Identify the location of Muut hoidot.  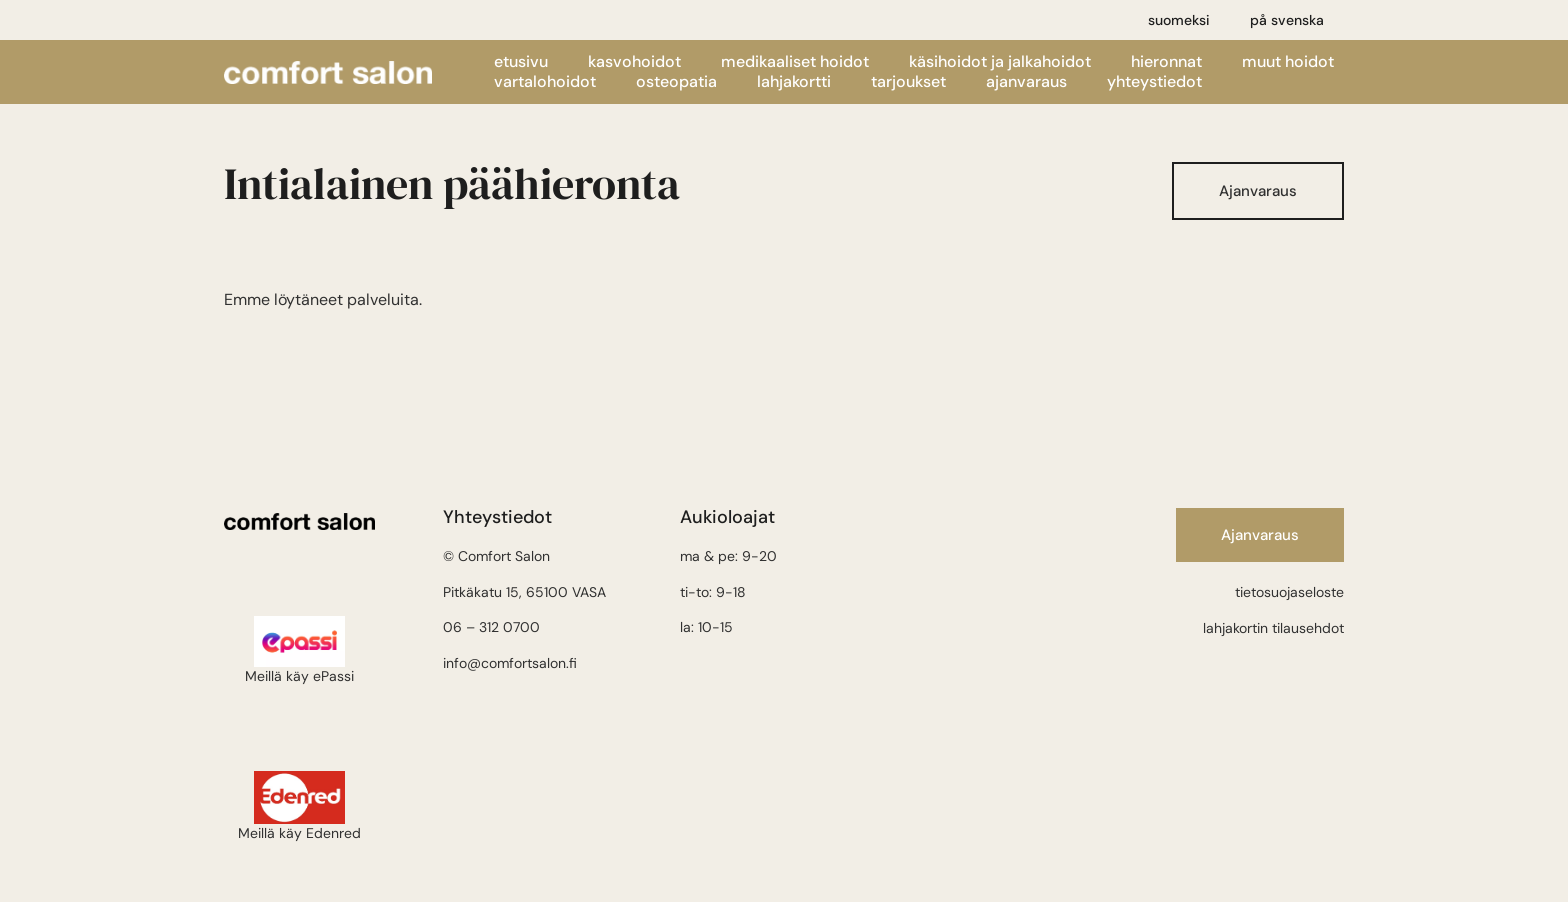
(1288, 62).